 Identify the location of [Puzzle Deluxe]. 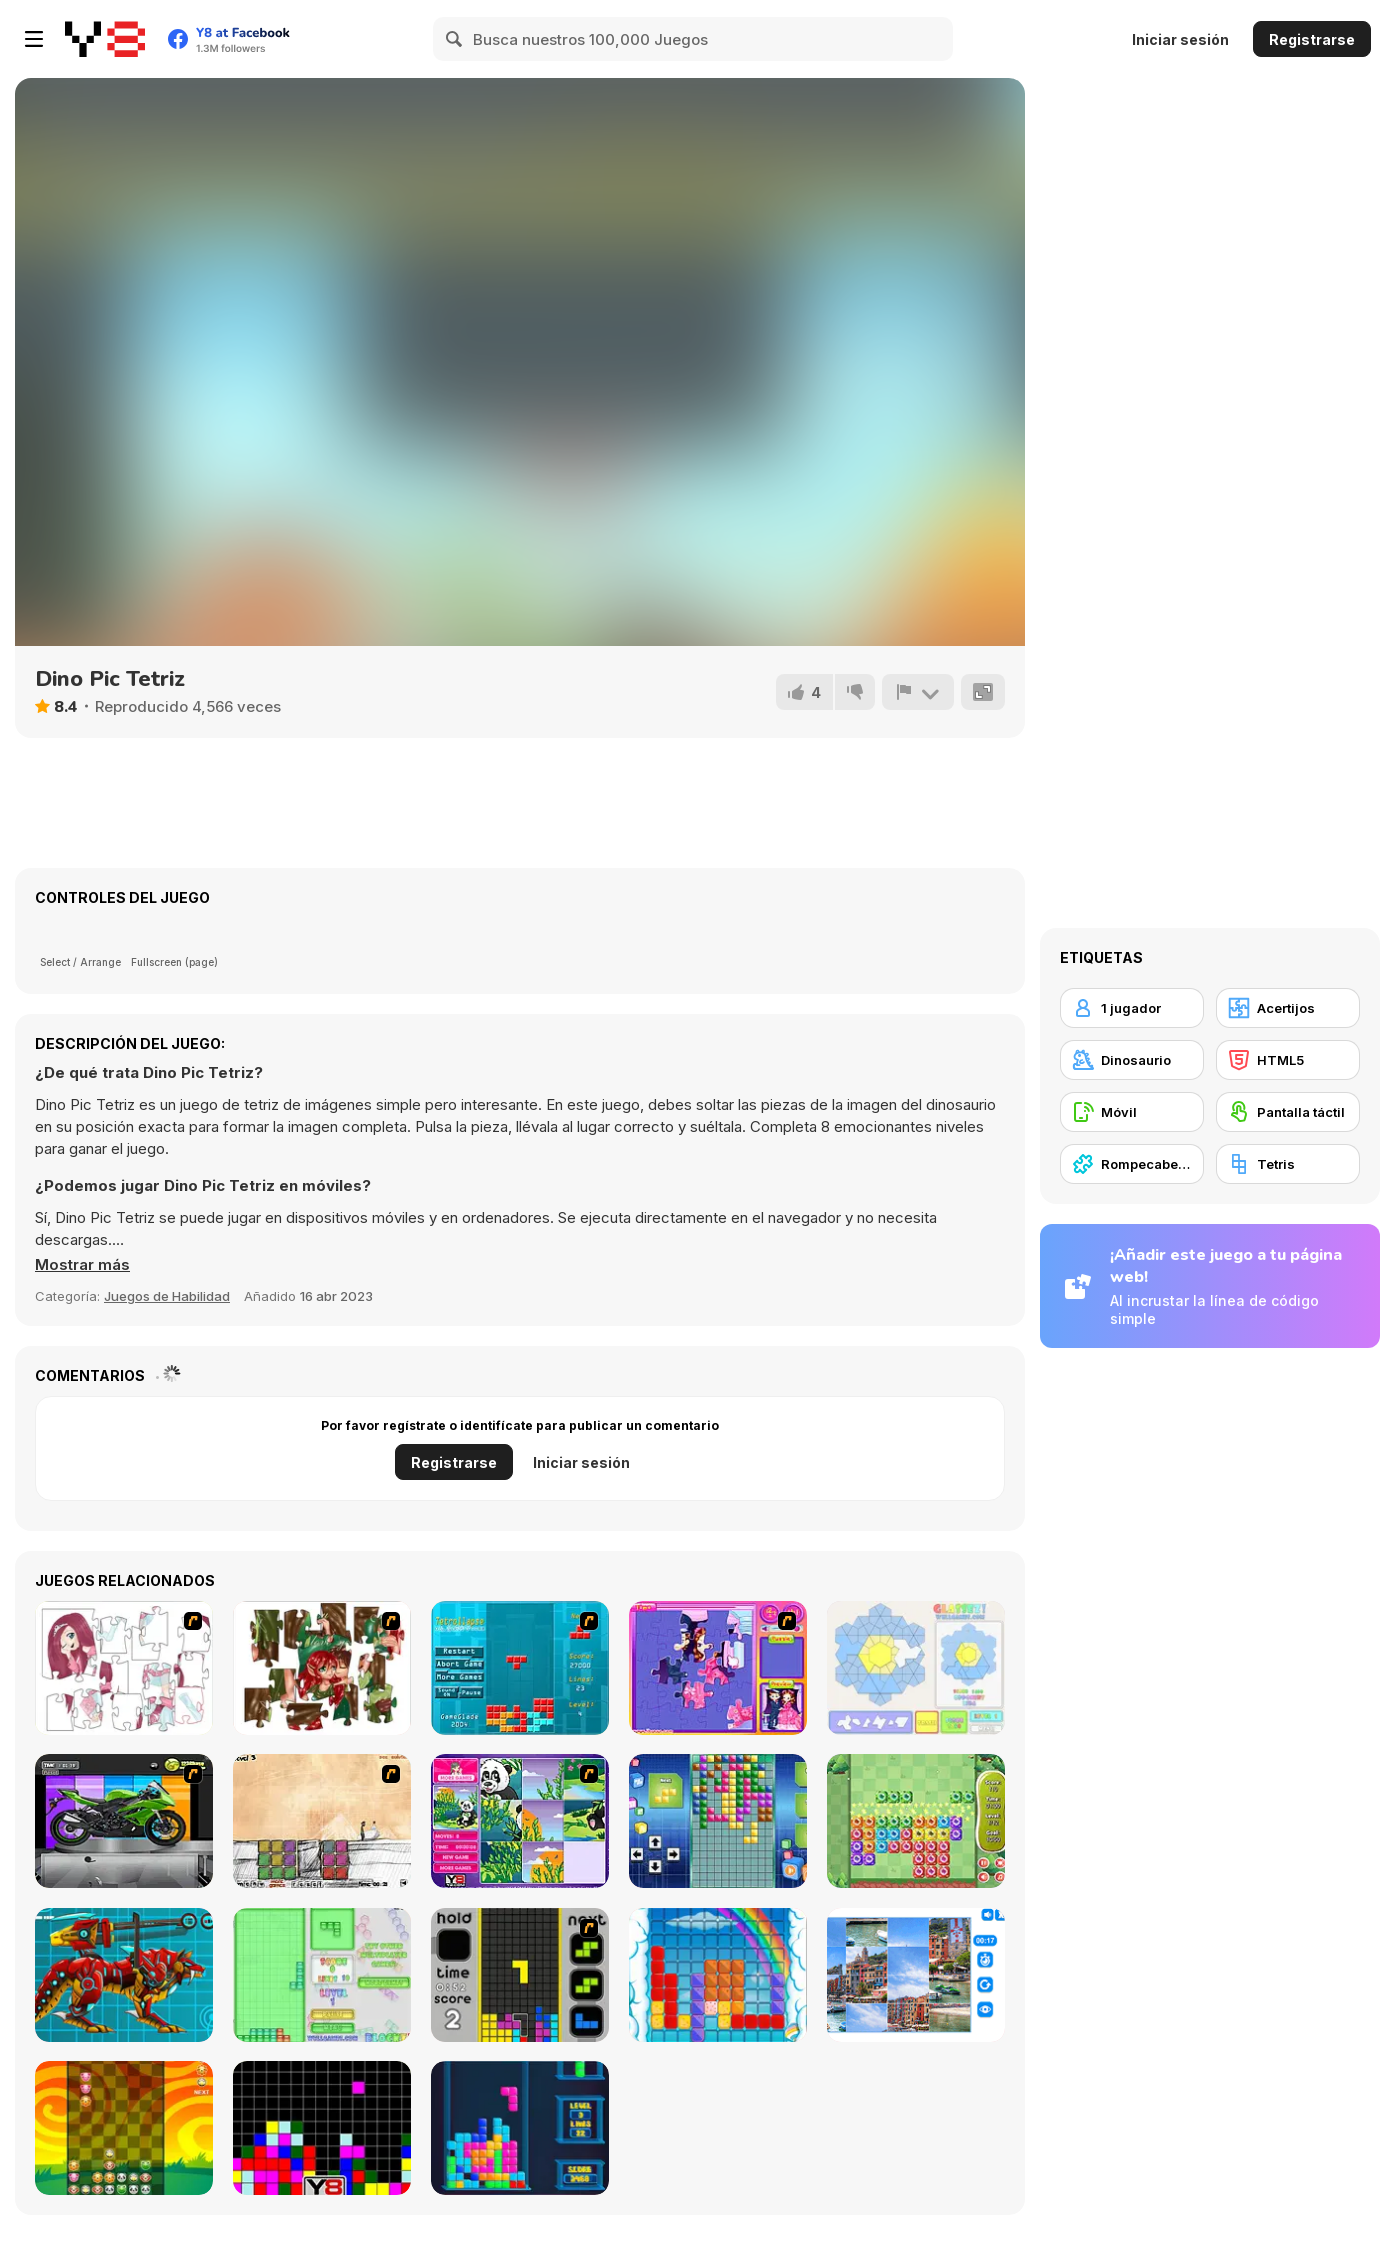
(916, 1975).